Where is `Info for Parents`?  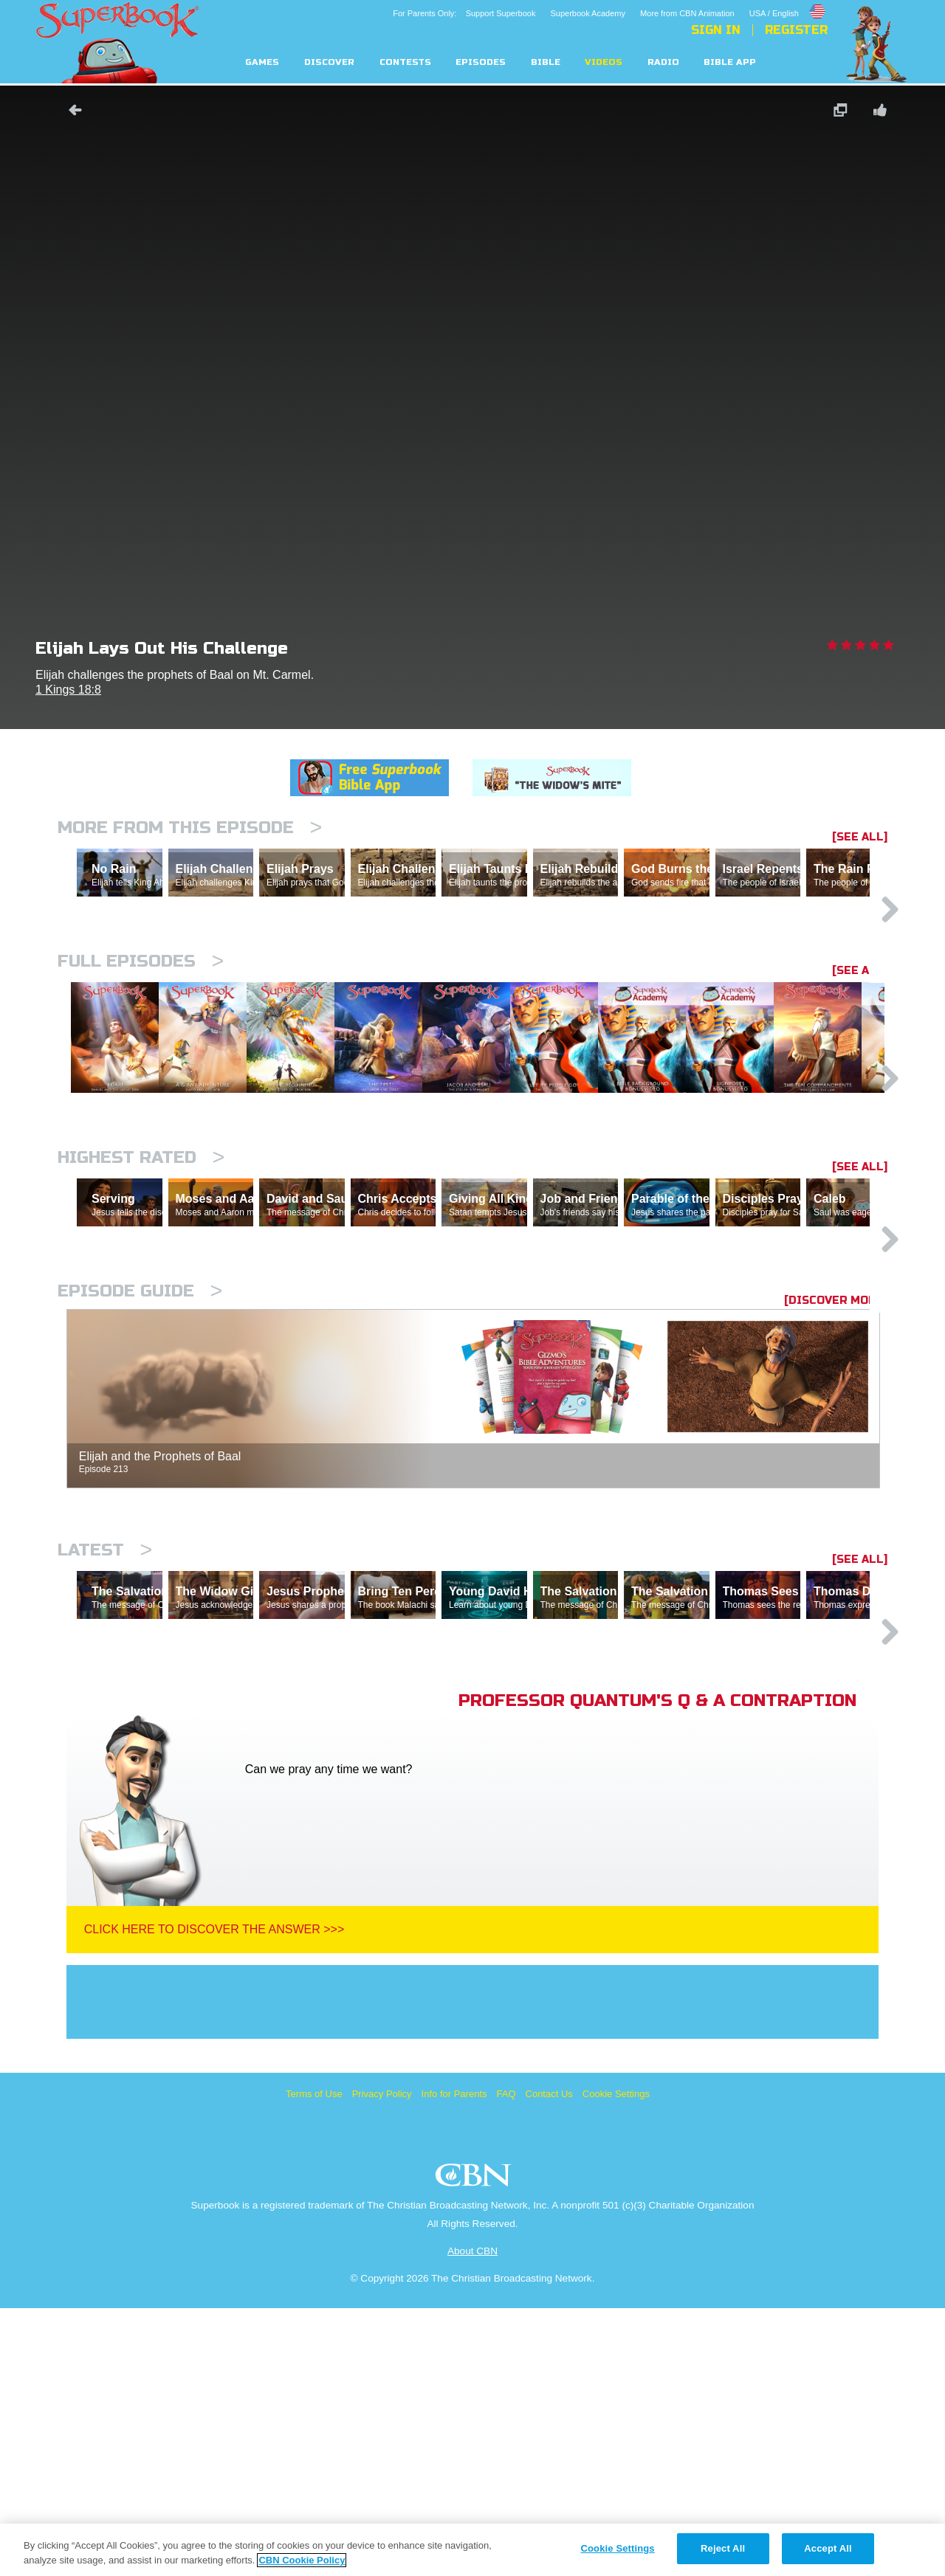 Info for Parents is located at coordinates (454, 2361).